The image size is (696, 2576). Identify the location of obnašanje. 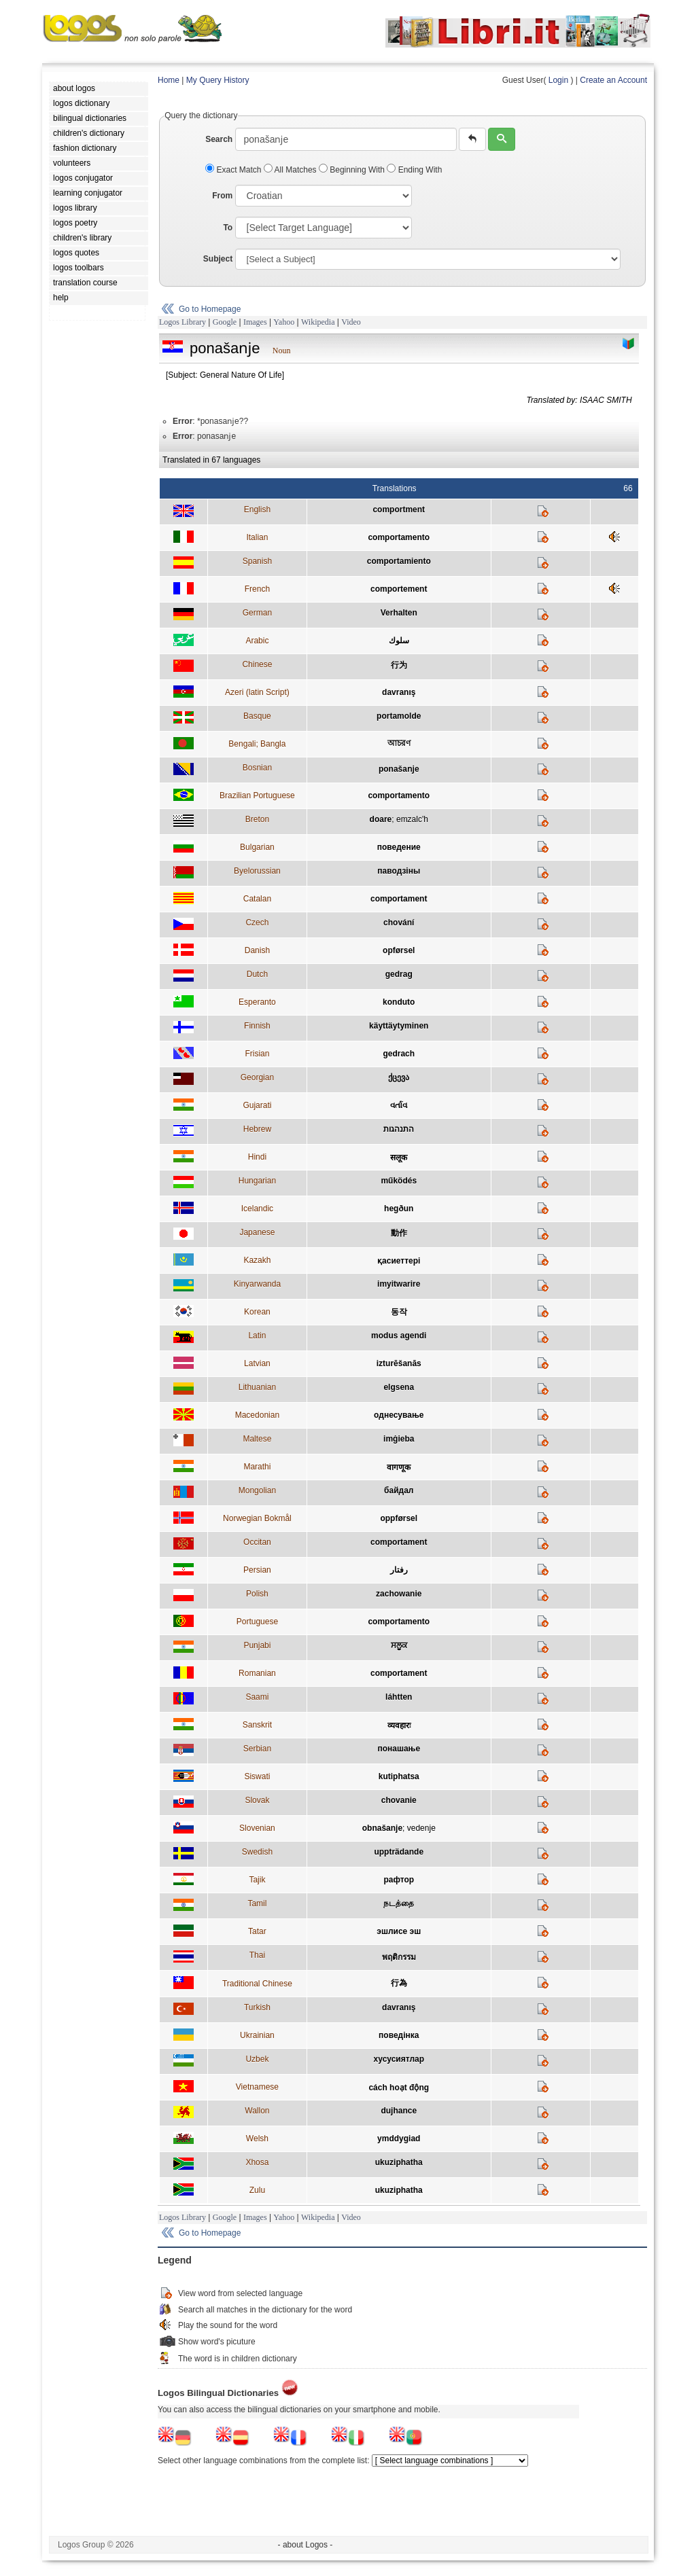
(382, 1828).